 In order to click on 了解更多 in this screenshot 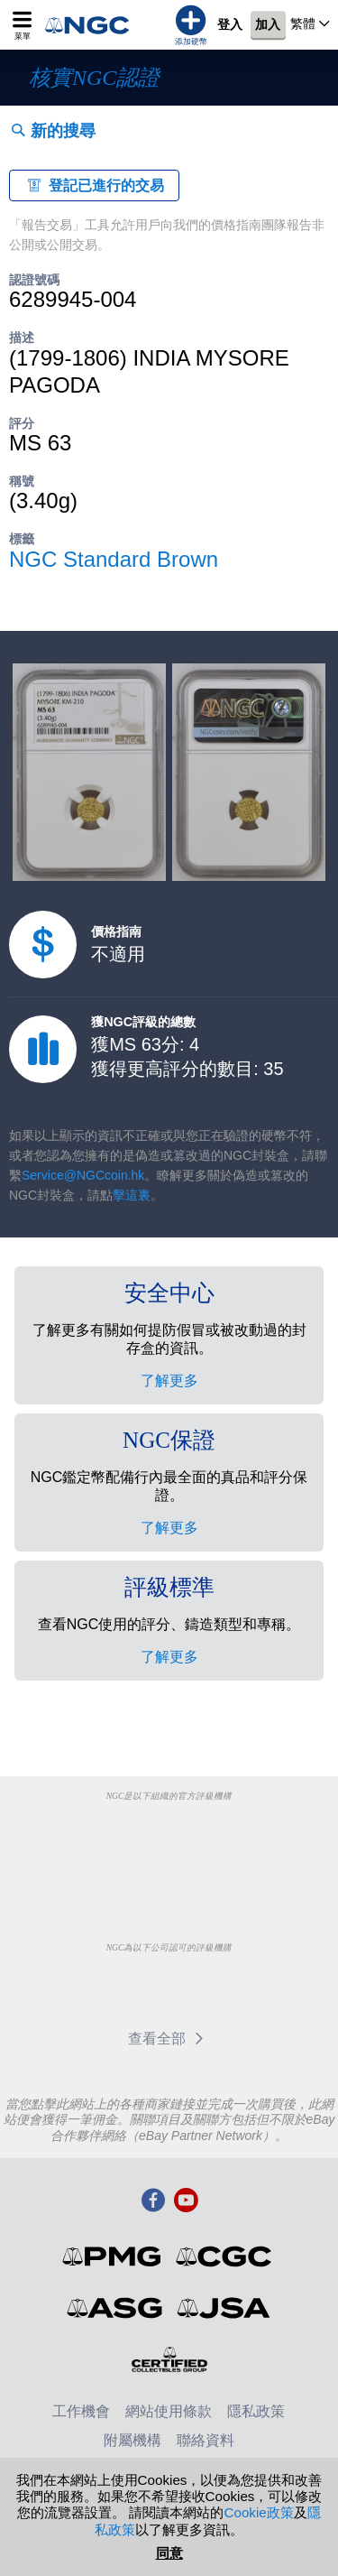, I will do `click(169, 1380)`.